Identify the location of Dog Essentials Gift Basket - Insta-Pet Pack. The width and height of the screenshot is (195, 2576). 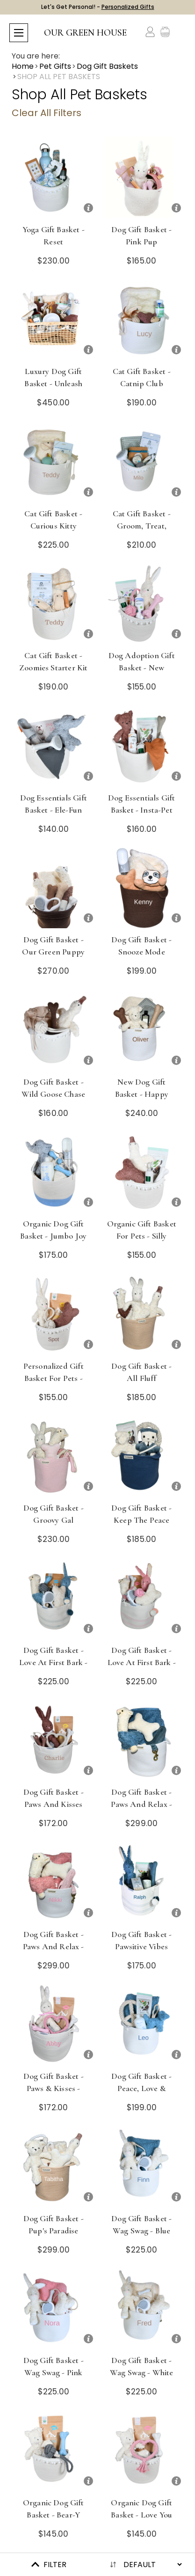
(141, 810).